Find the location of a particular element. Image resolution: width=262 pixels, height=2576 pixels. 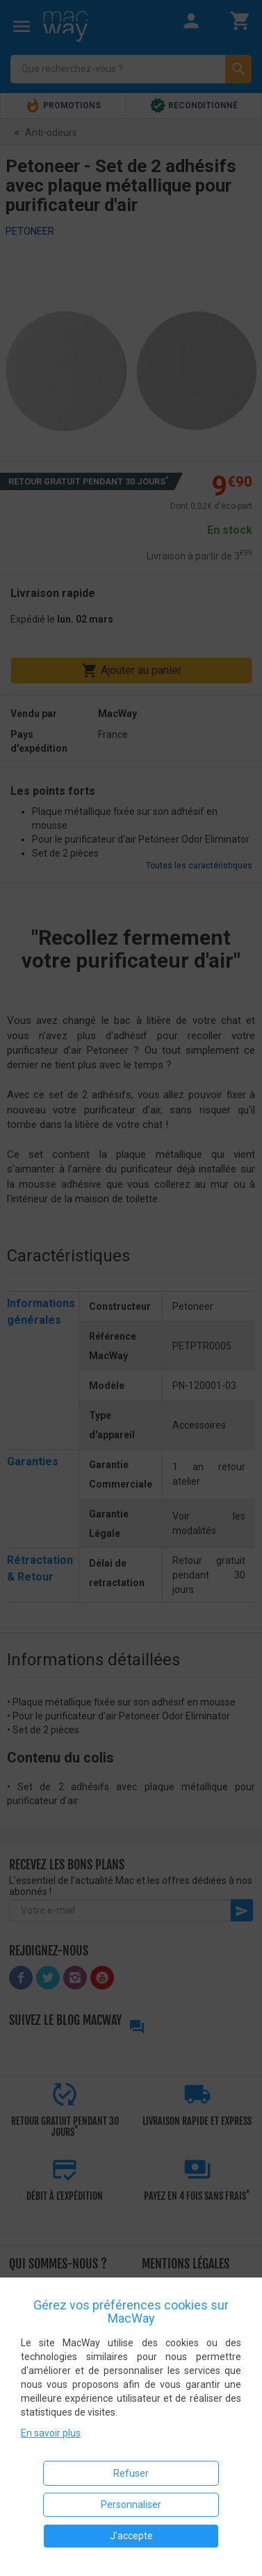

En savoir plus is located at coordinates (51, 2433).